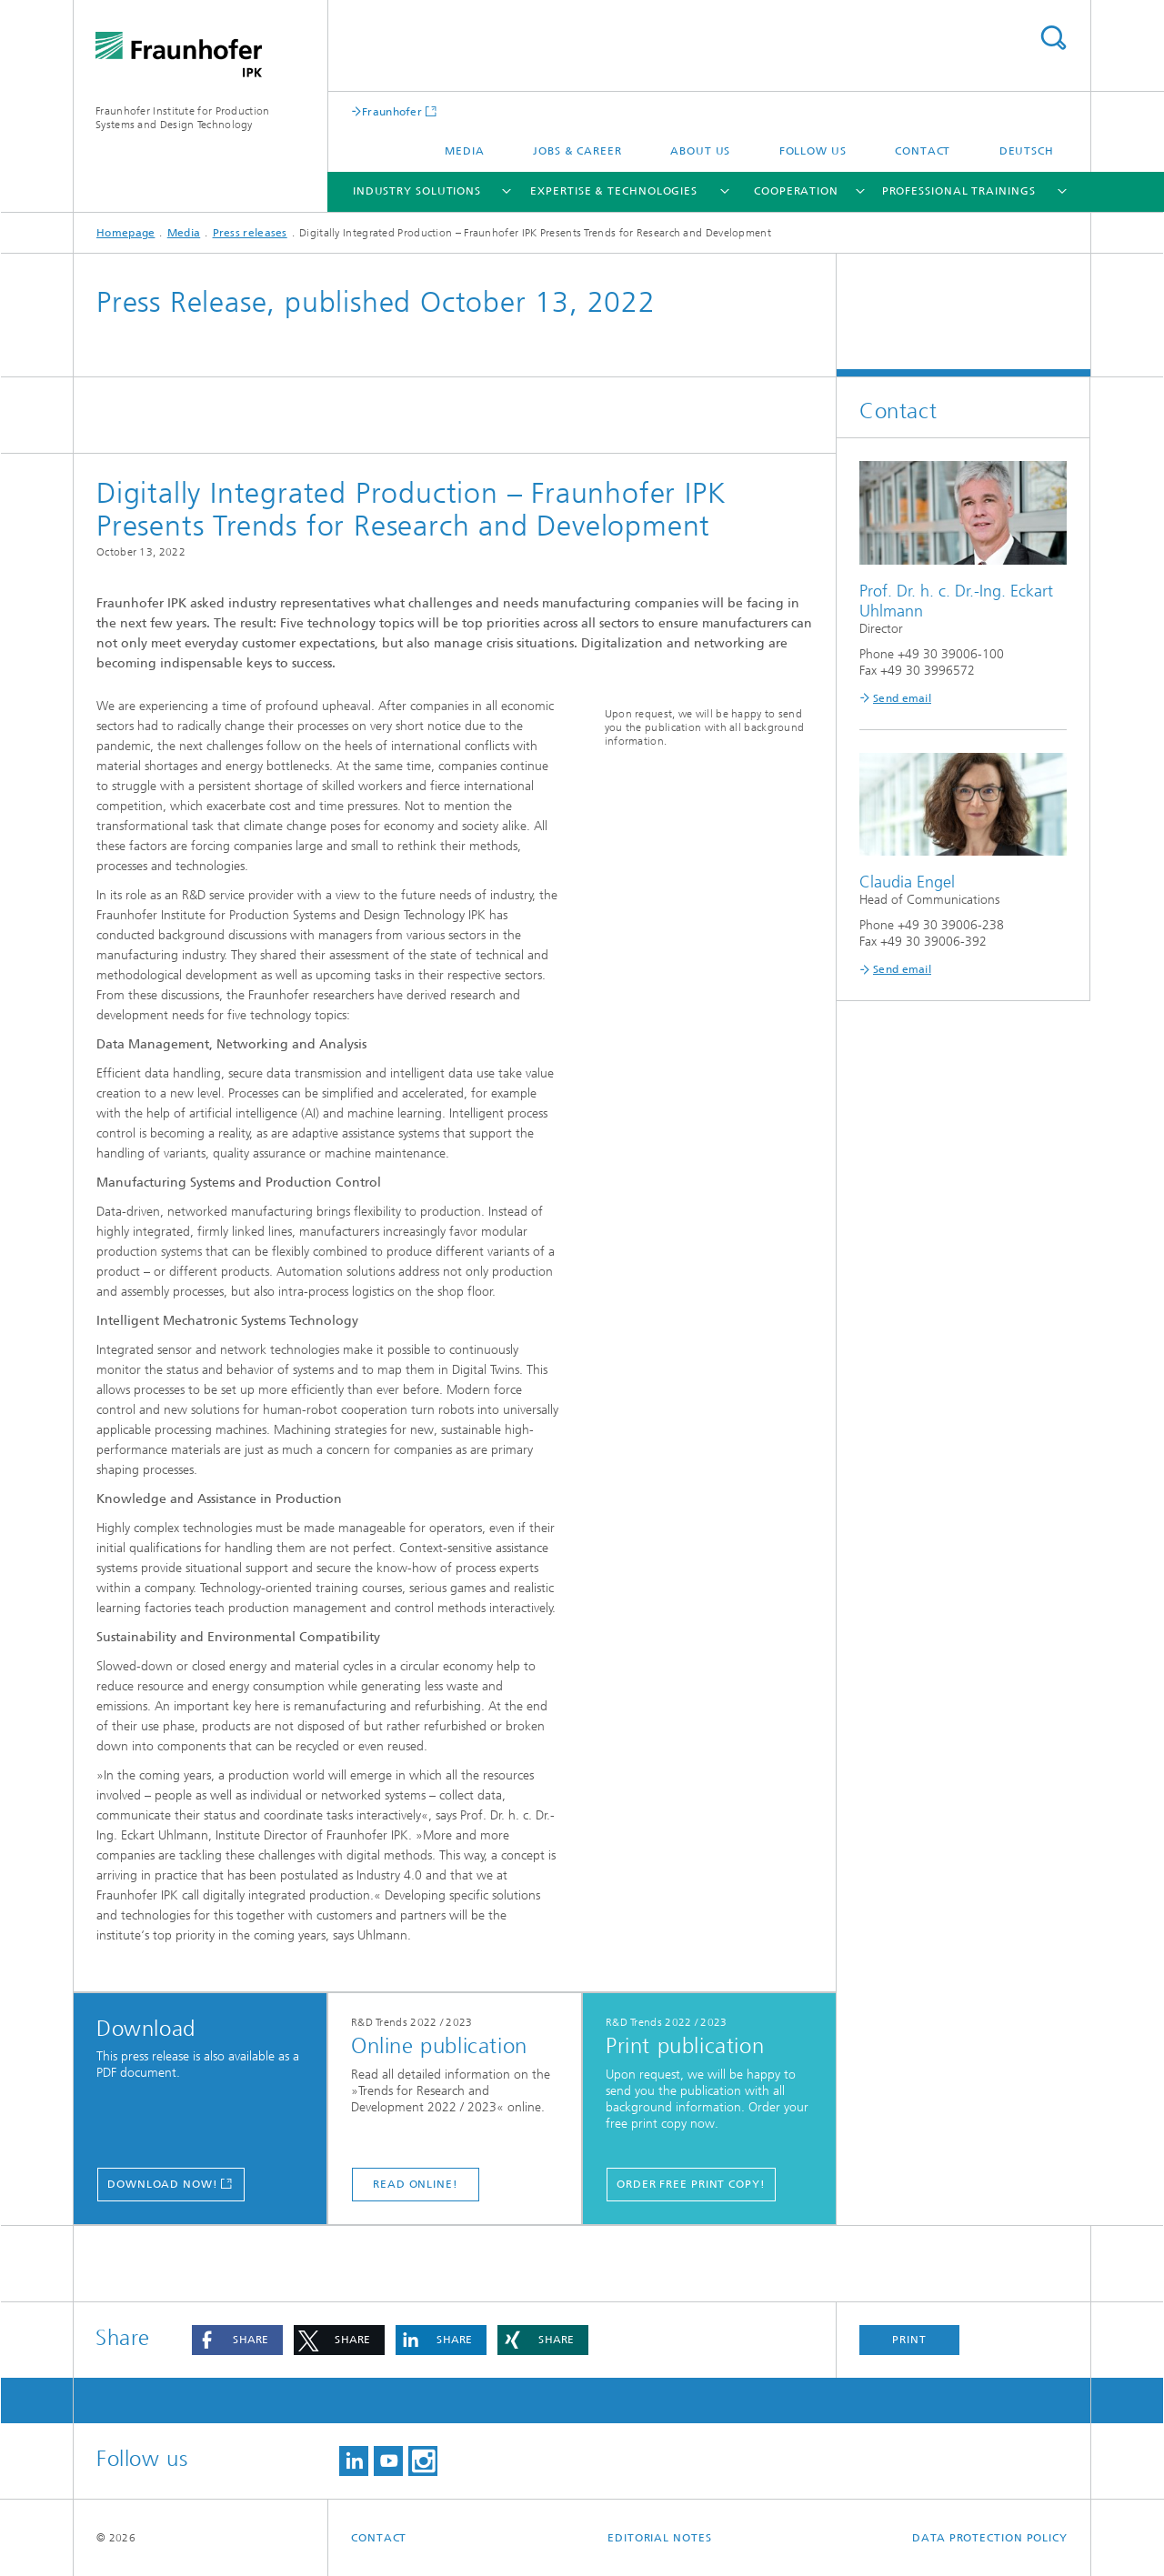 The height and width of the screenshot is (2576, 1164). I want to click on Contact, so click(922, 151).